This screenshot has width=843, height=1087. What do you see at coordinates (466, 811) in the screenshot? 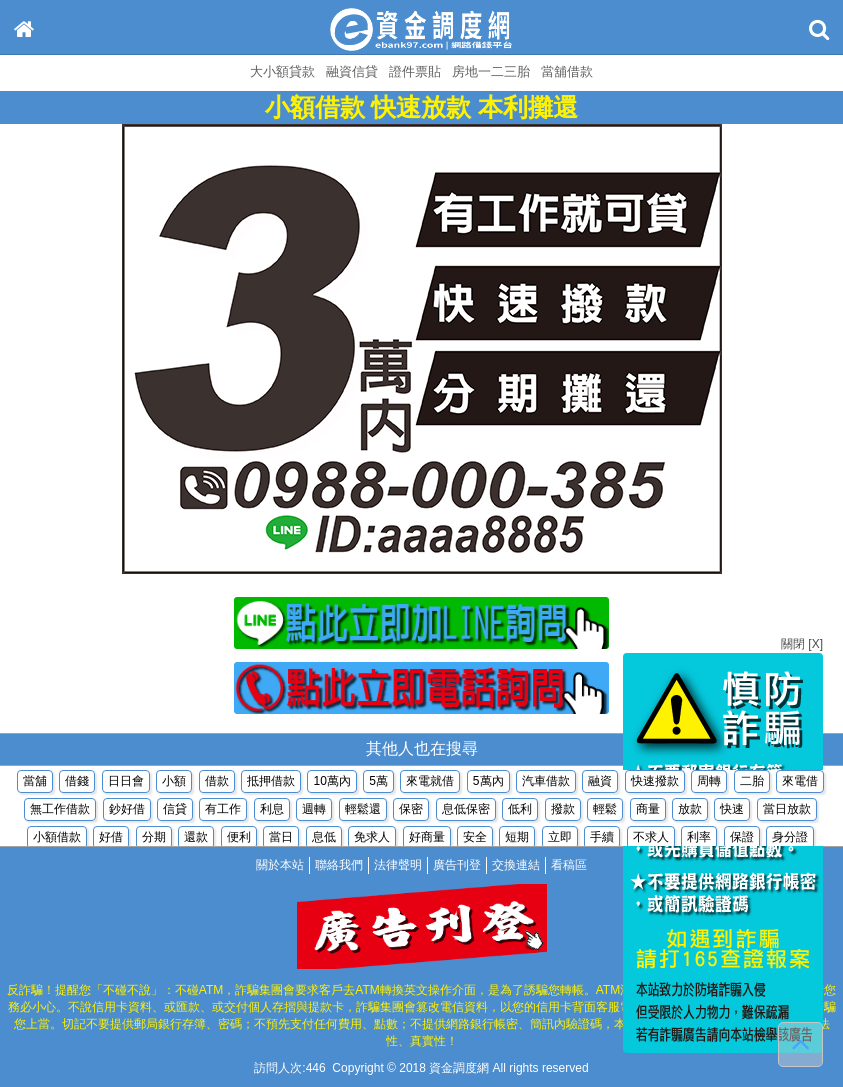
I see `息低保密` at bounding box center [466, 811].